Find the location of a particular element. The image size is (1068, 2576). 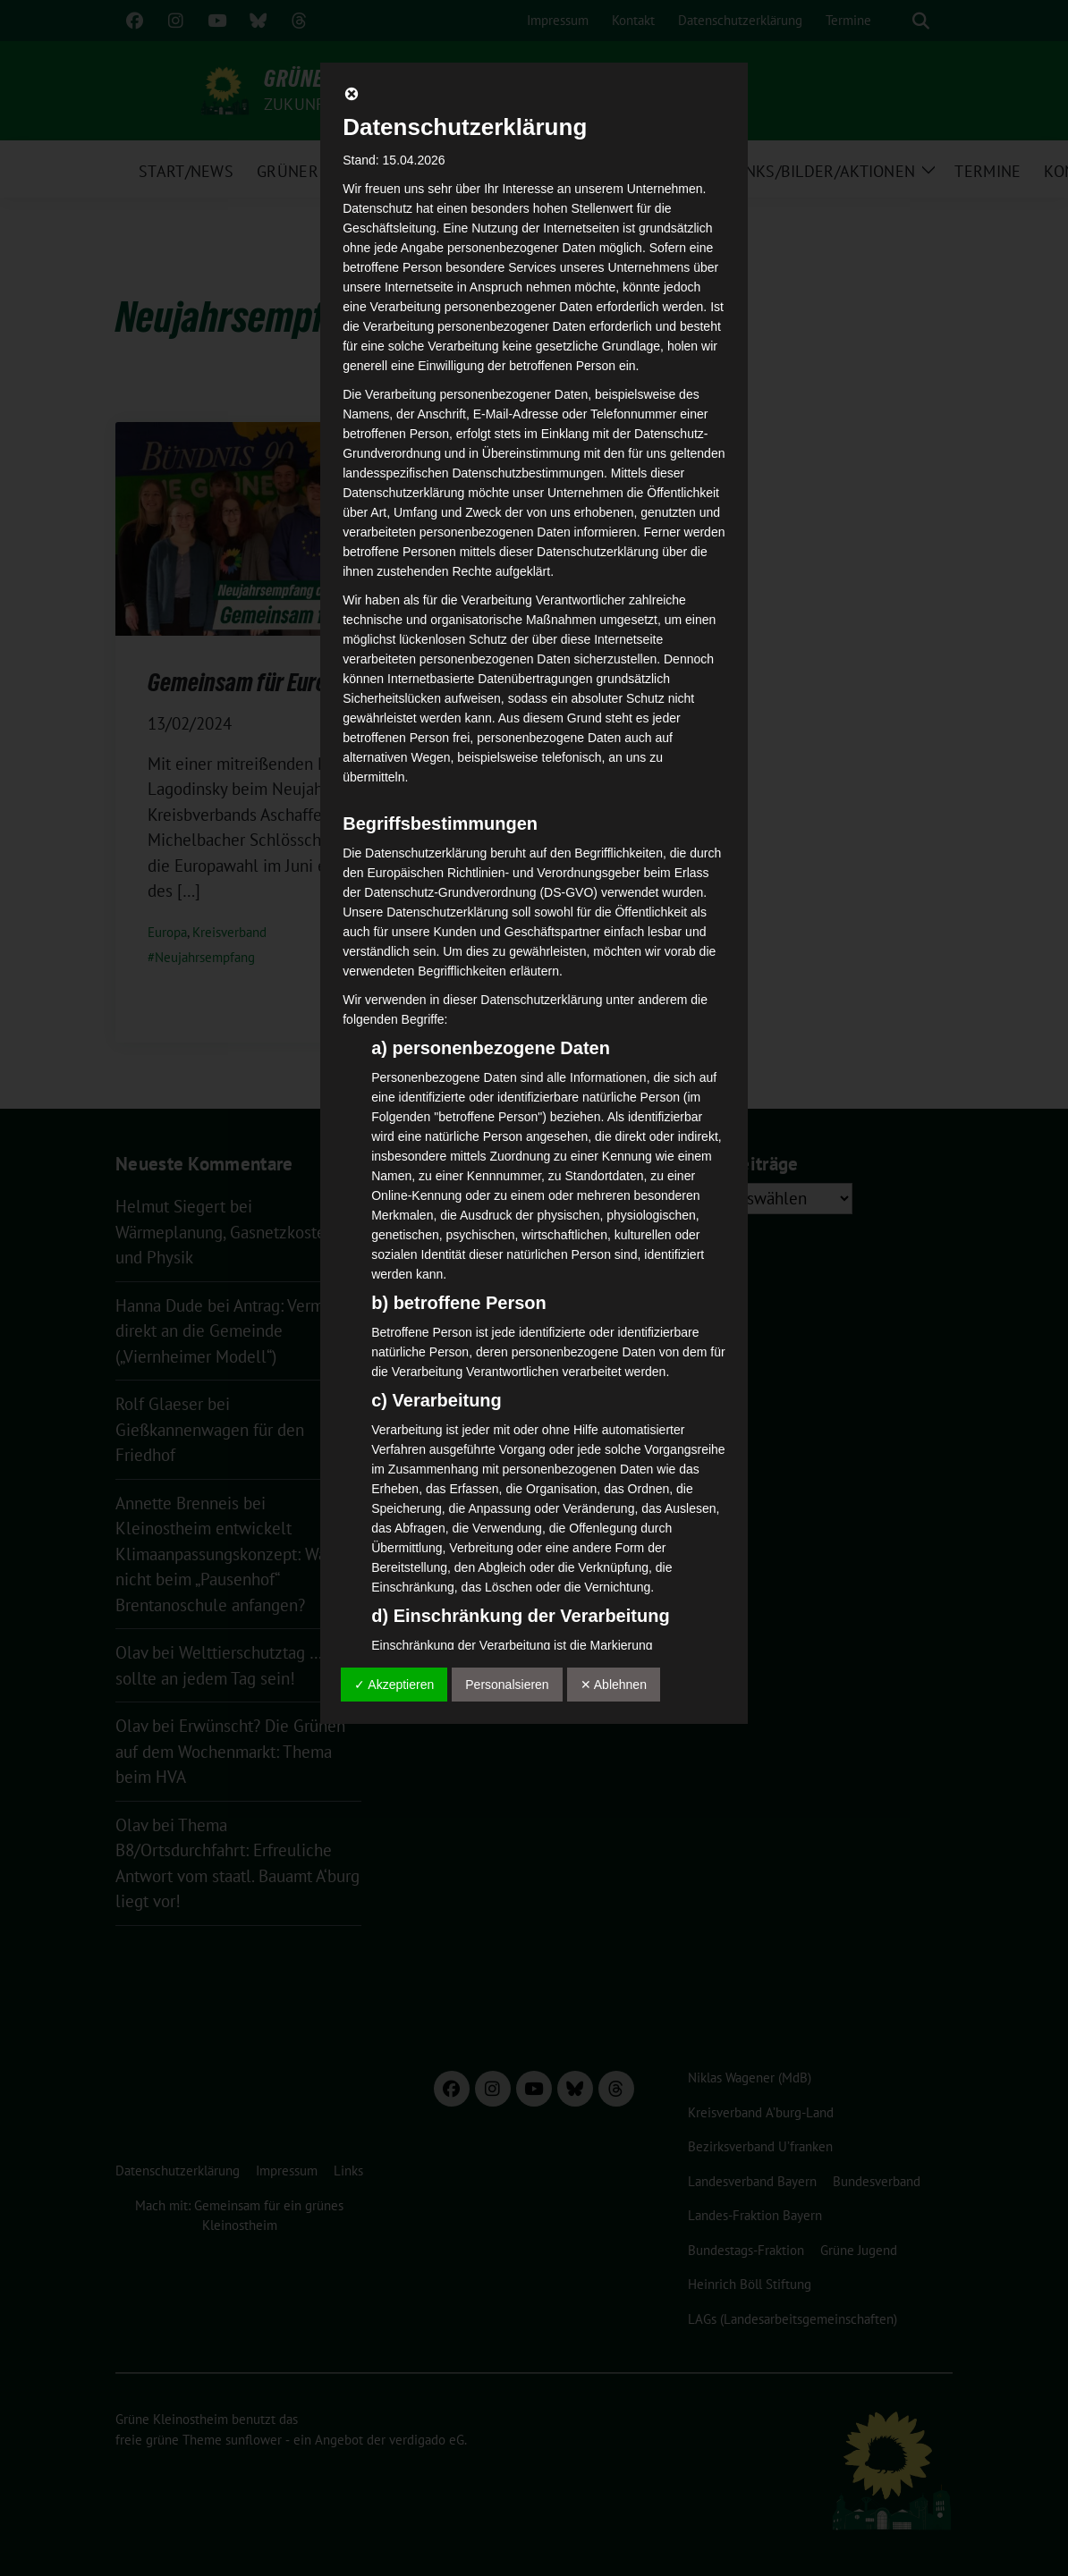

Personalsieren is located at coordinates (506, 1684).